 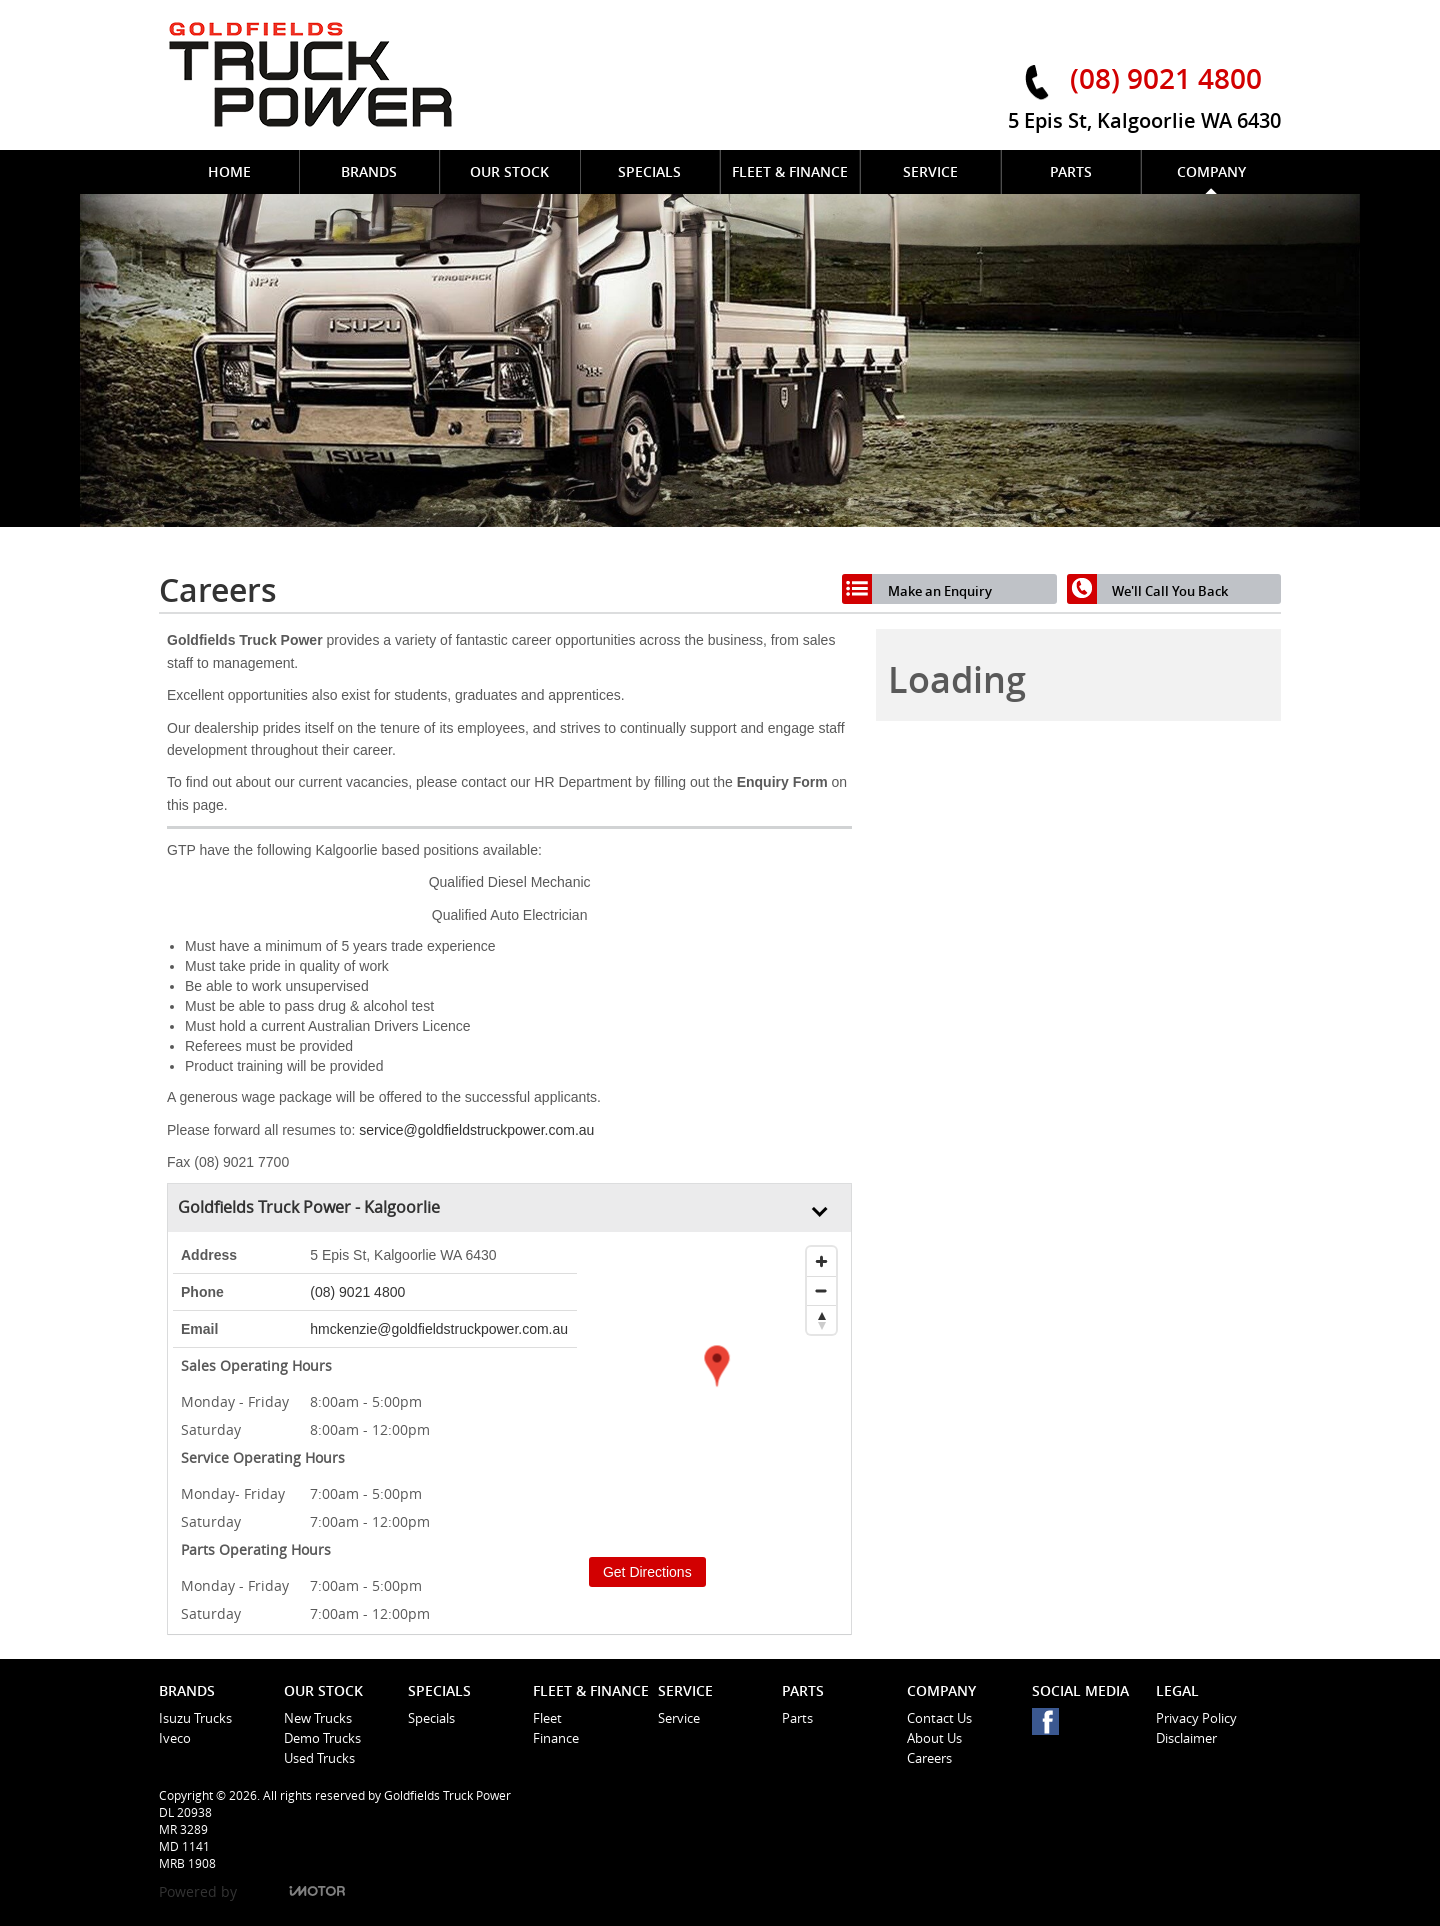 I want to click on (08) 9021 4800, so click(x=1166, y=78).